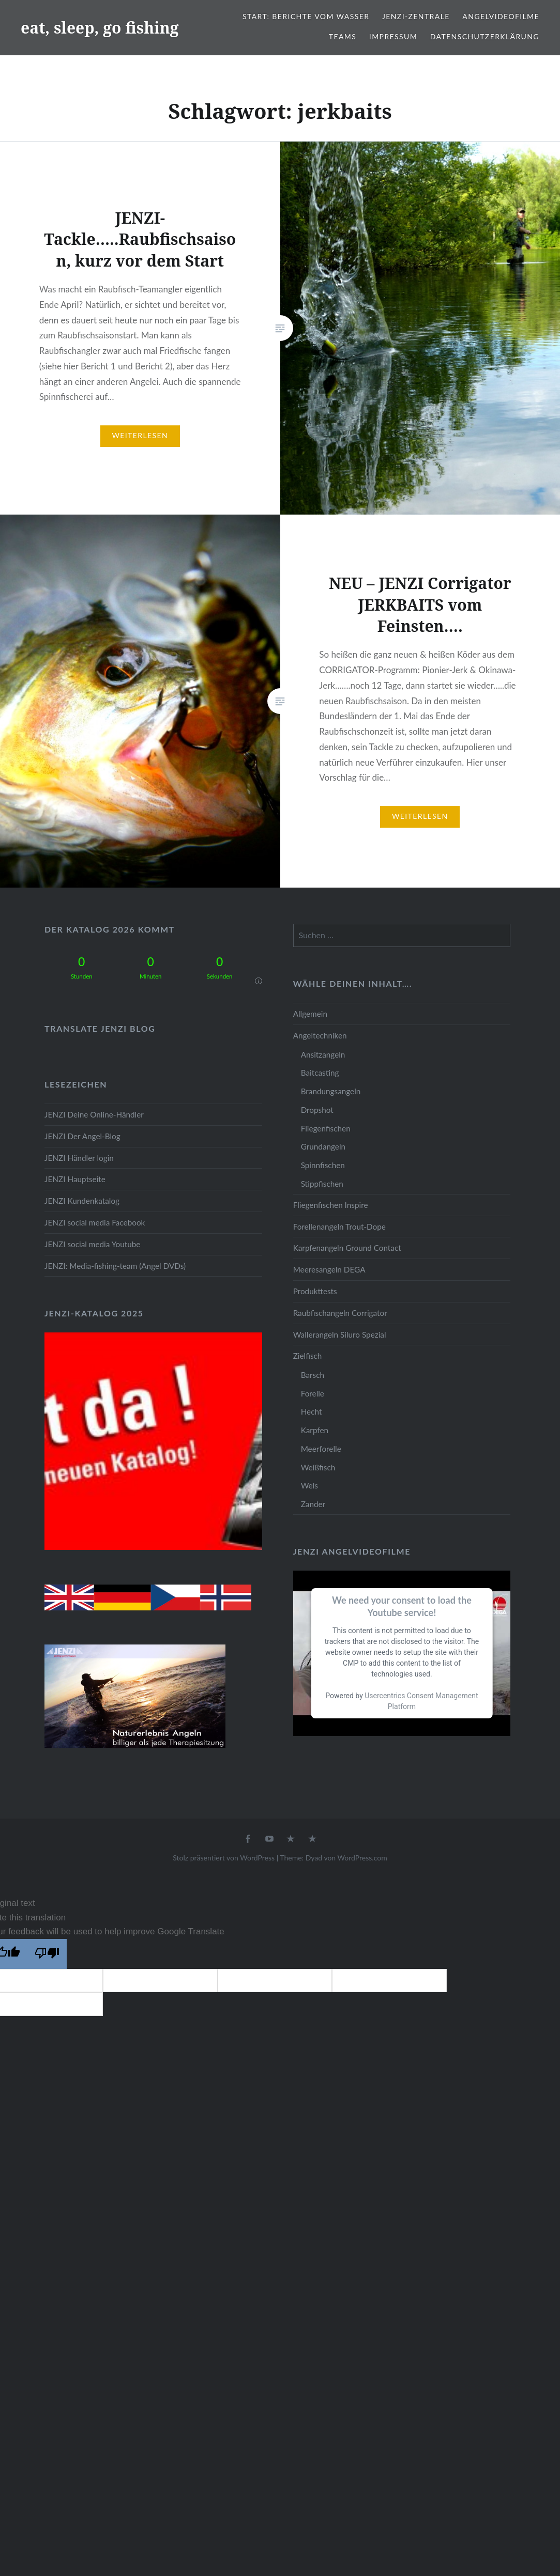 This screenshot has height=2576, width=560. I want to click on Angelvideofilme, so click(500, 16).